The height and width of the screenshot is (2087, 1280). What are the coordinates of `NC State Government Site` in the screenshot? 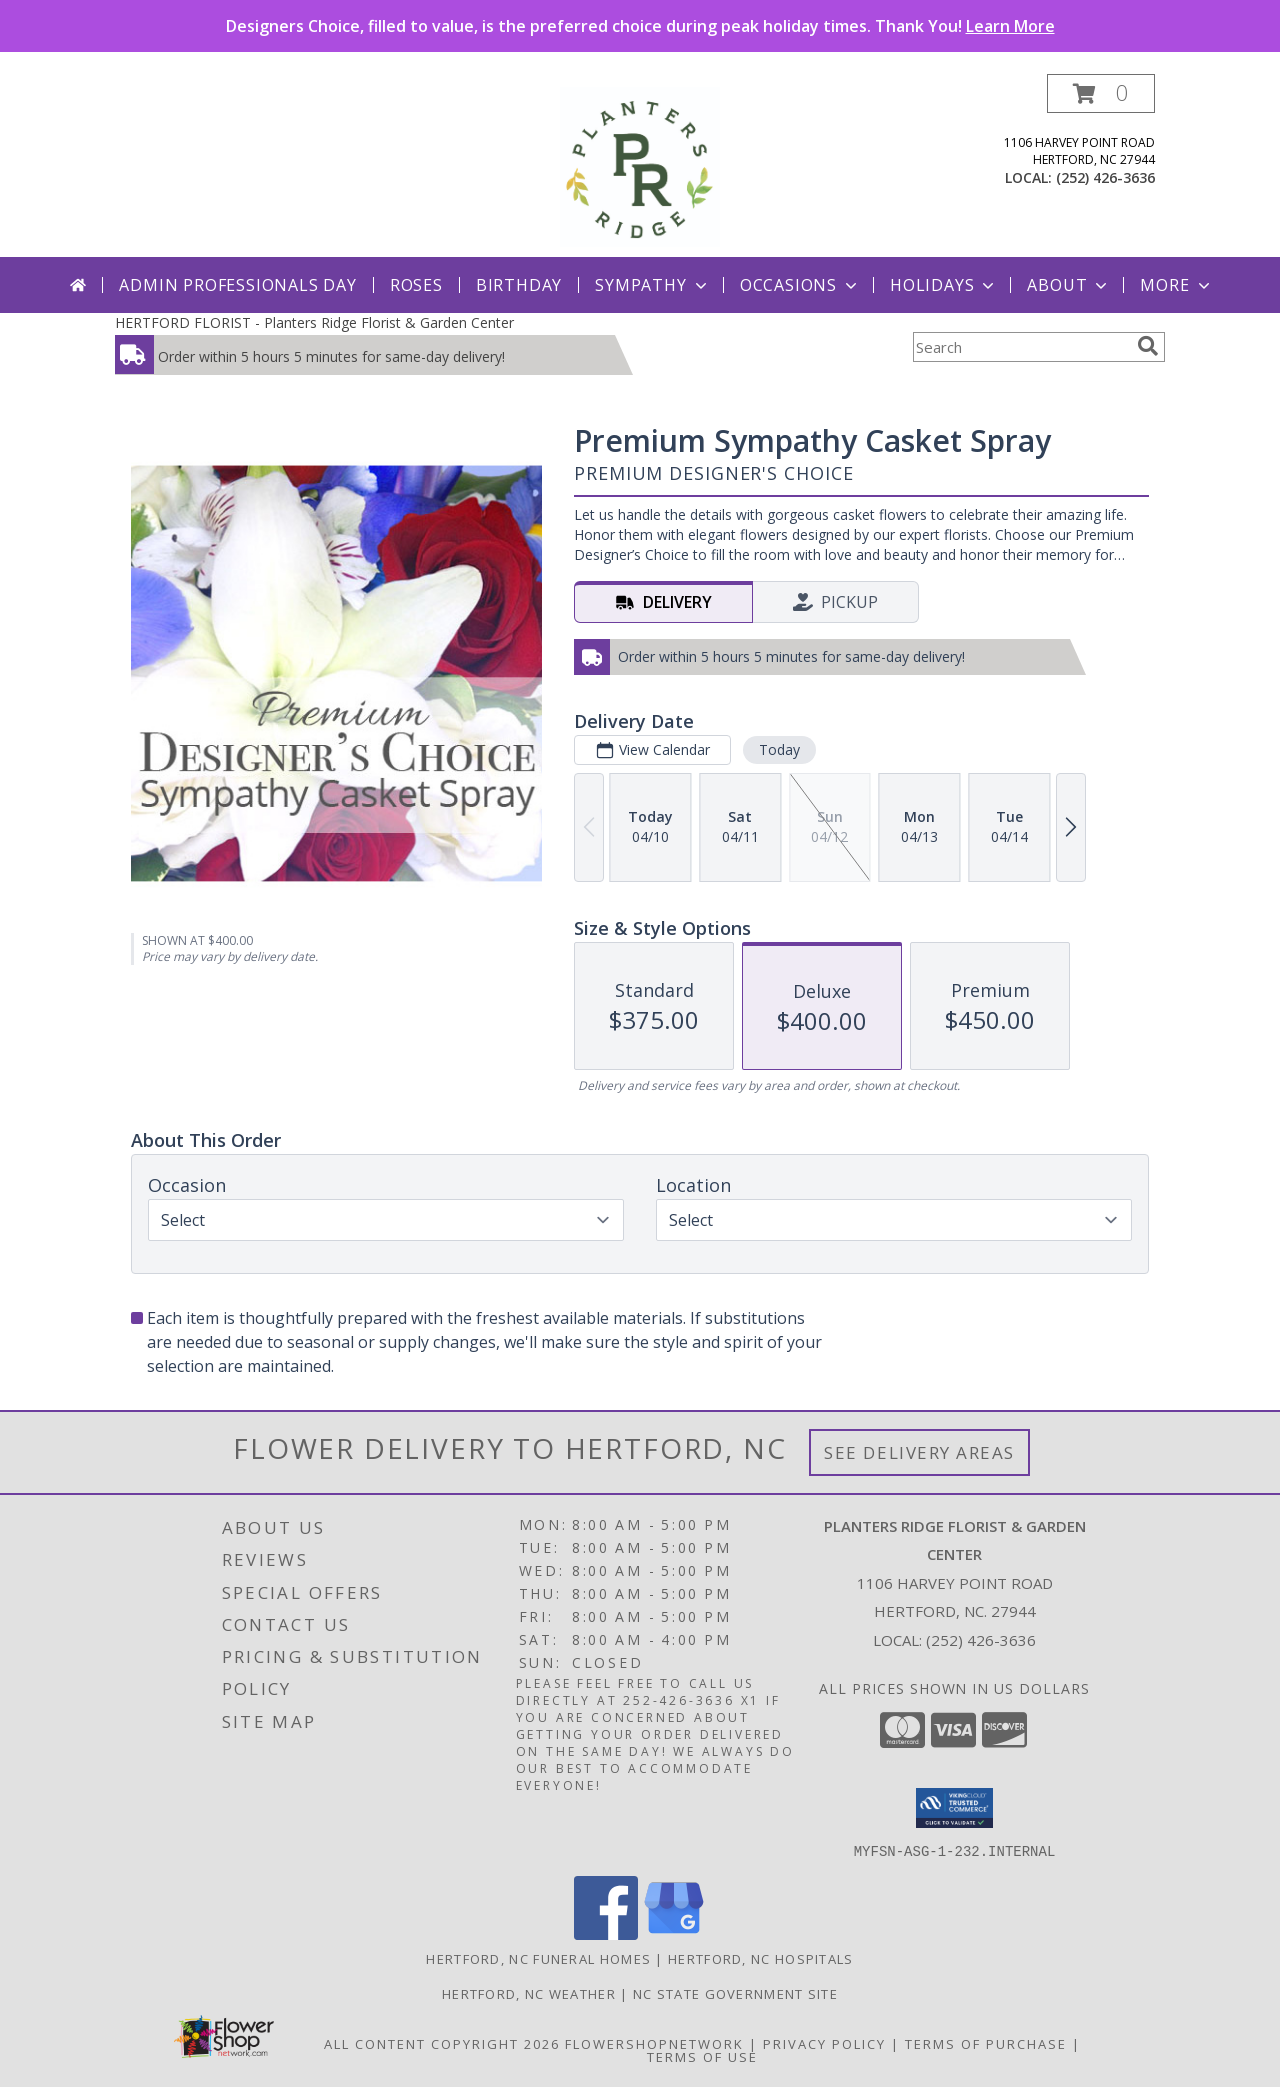 It's located at (735, 1993).